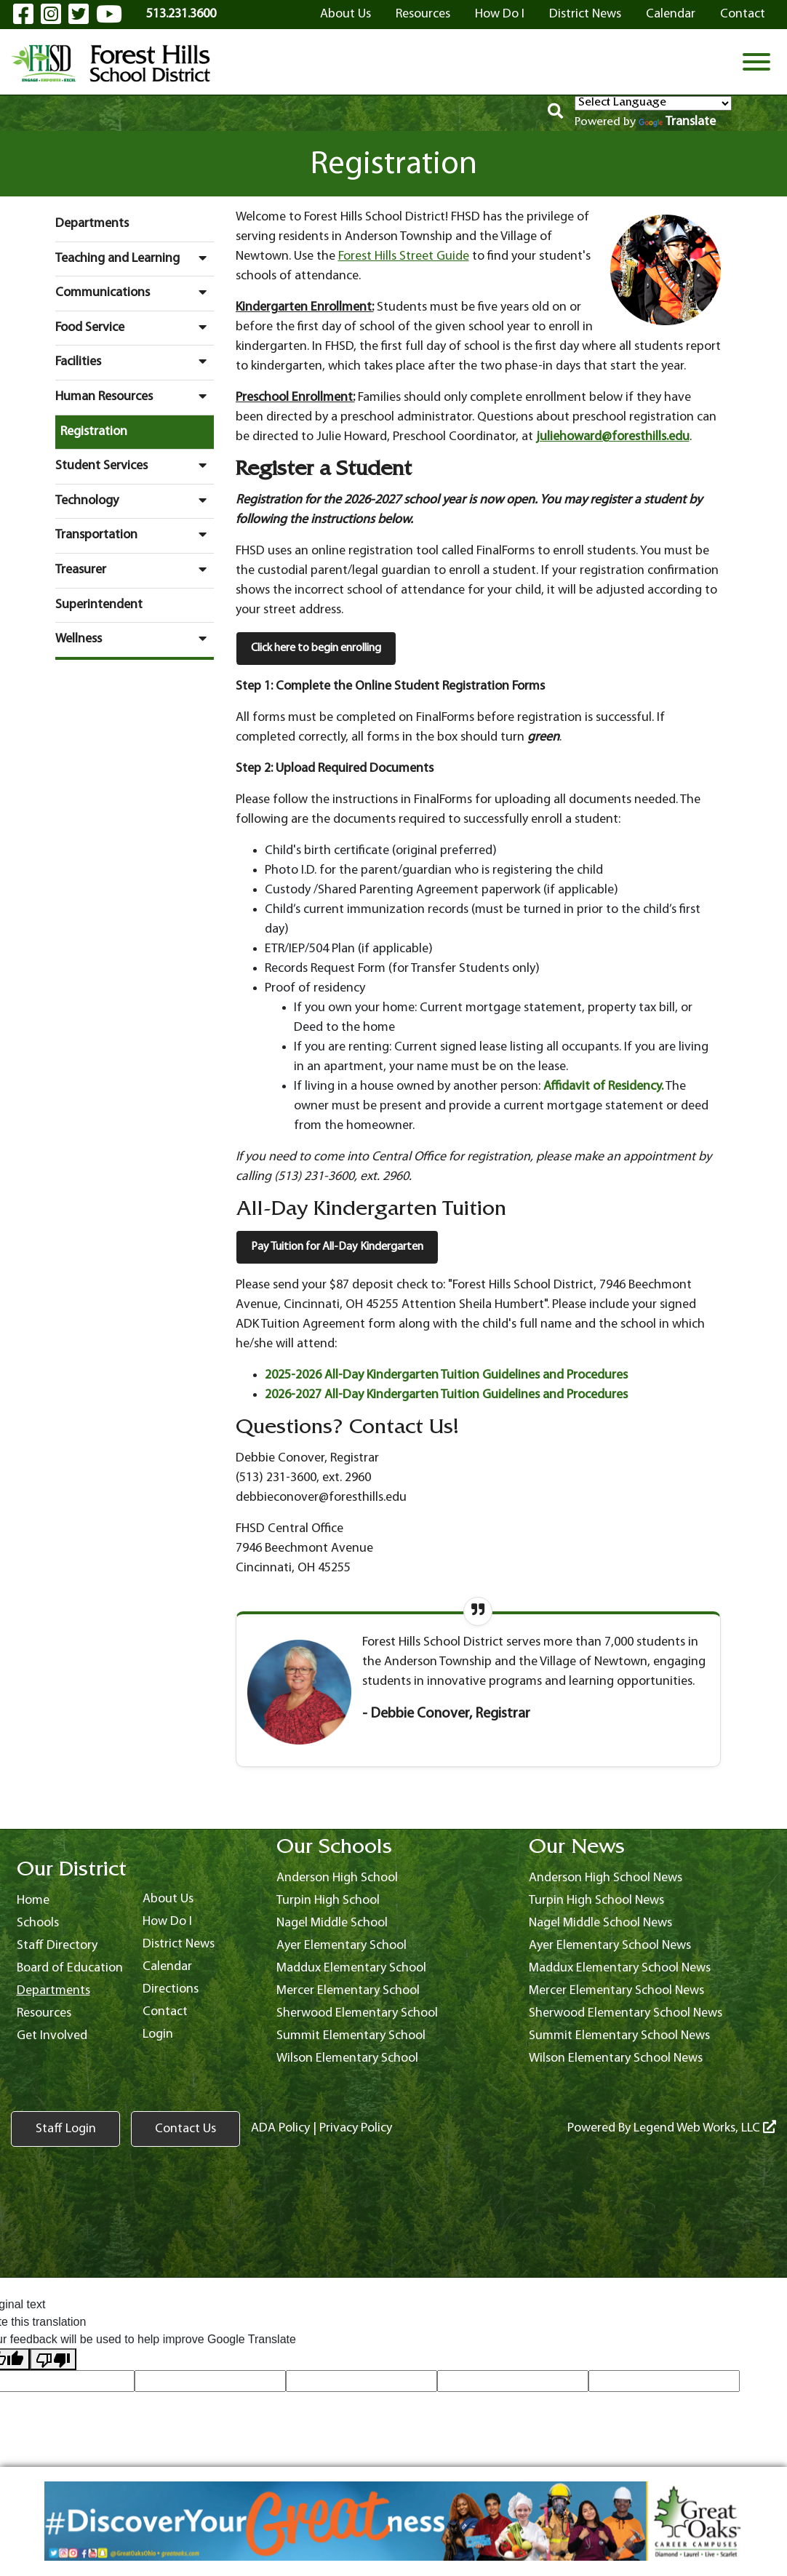 The height and width of the screenshot is (2576, 787). I want to click on District News, so click(585, 14).